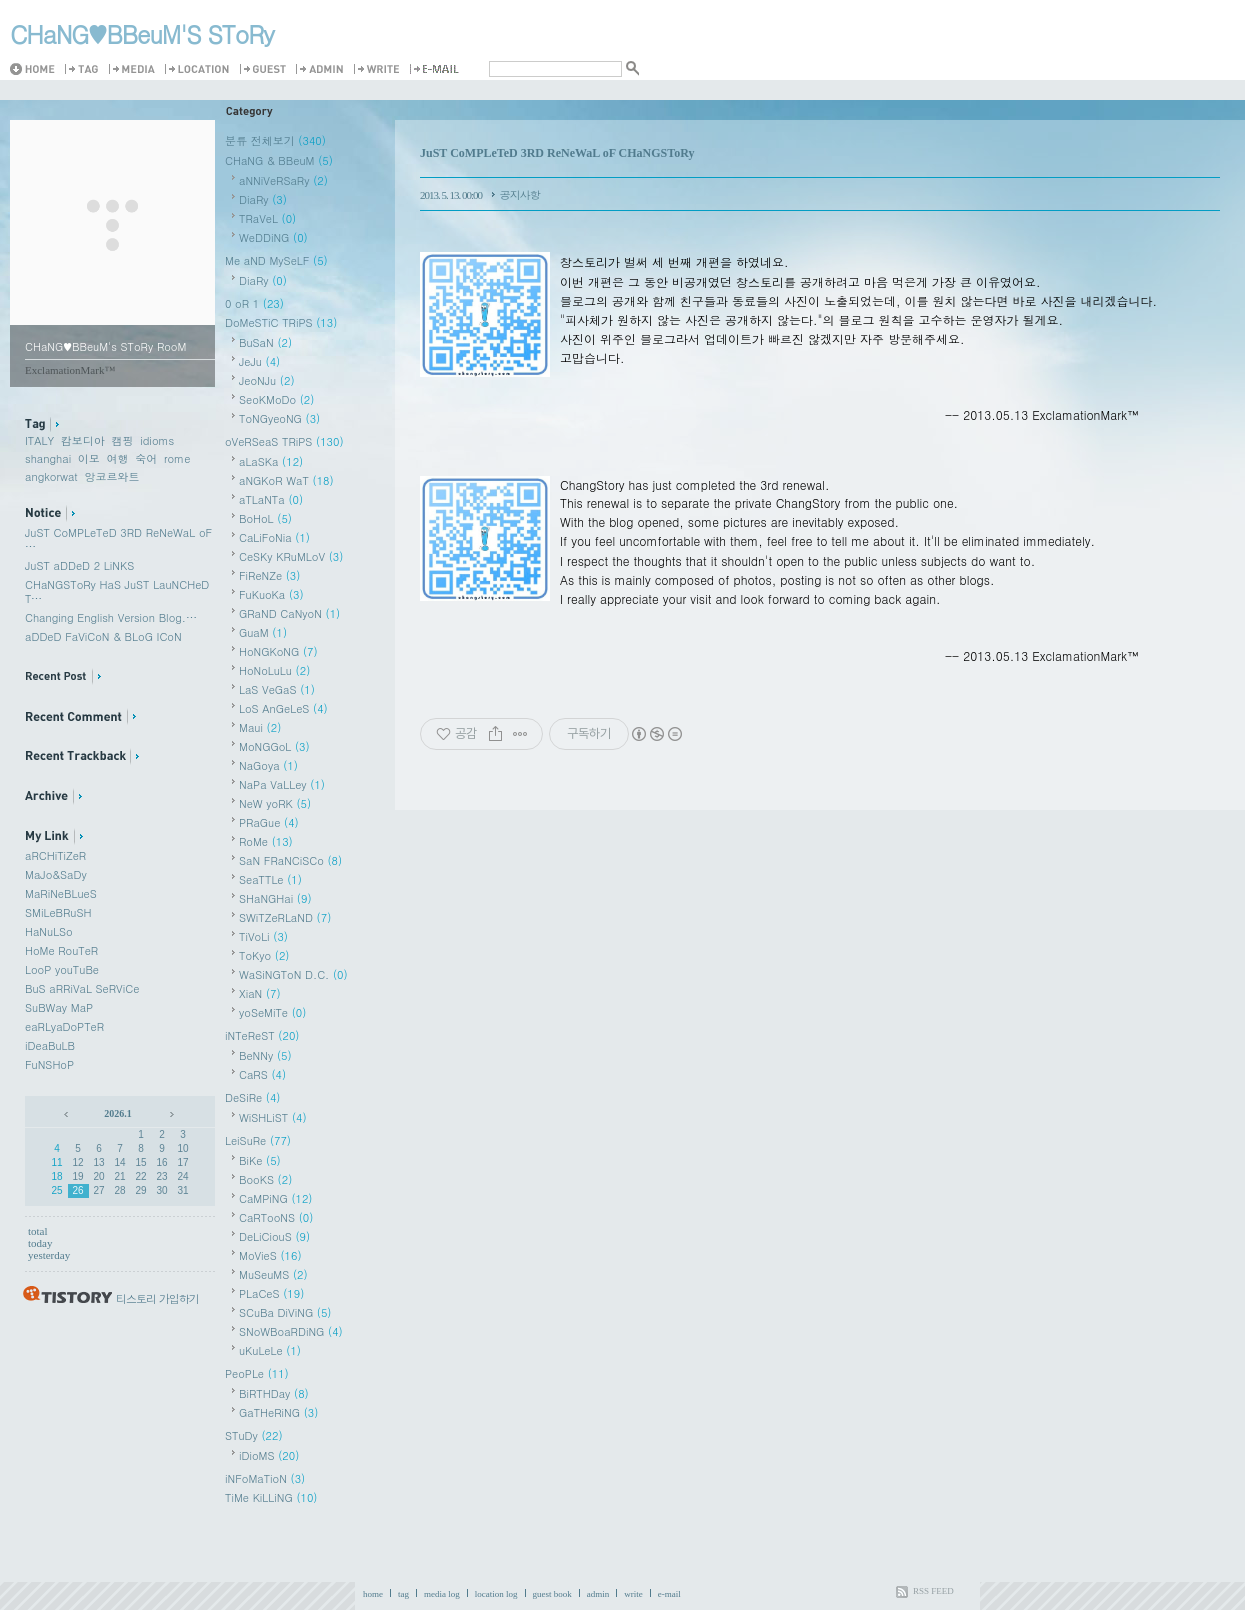  I want to click on BuS aRRiVaL SeRViCe, so click(82, 988).